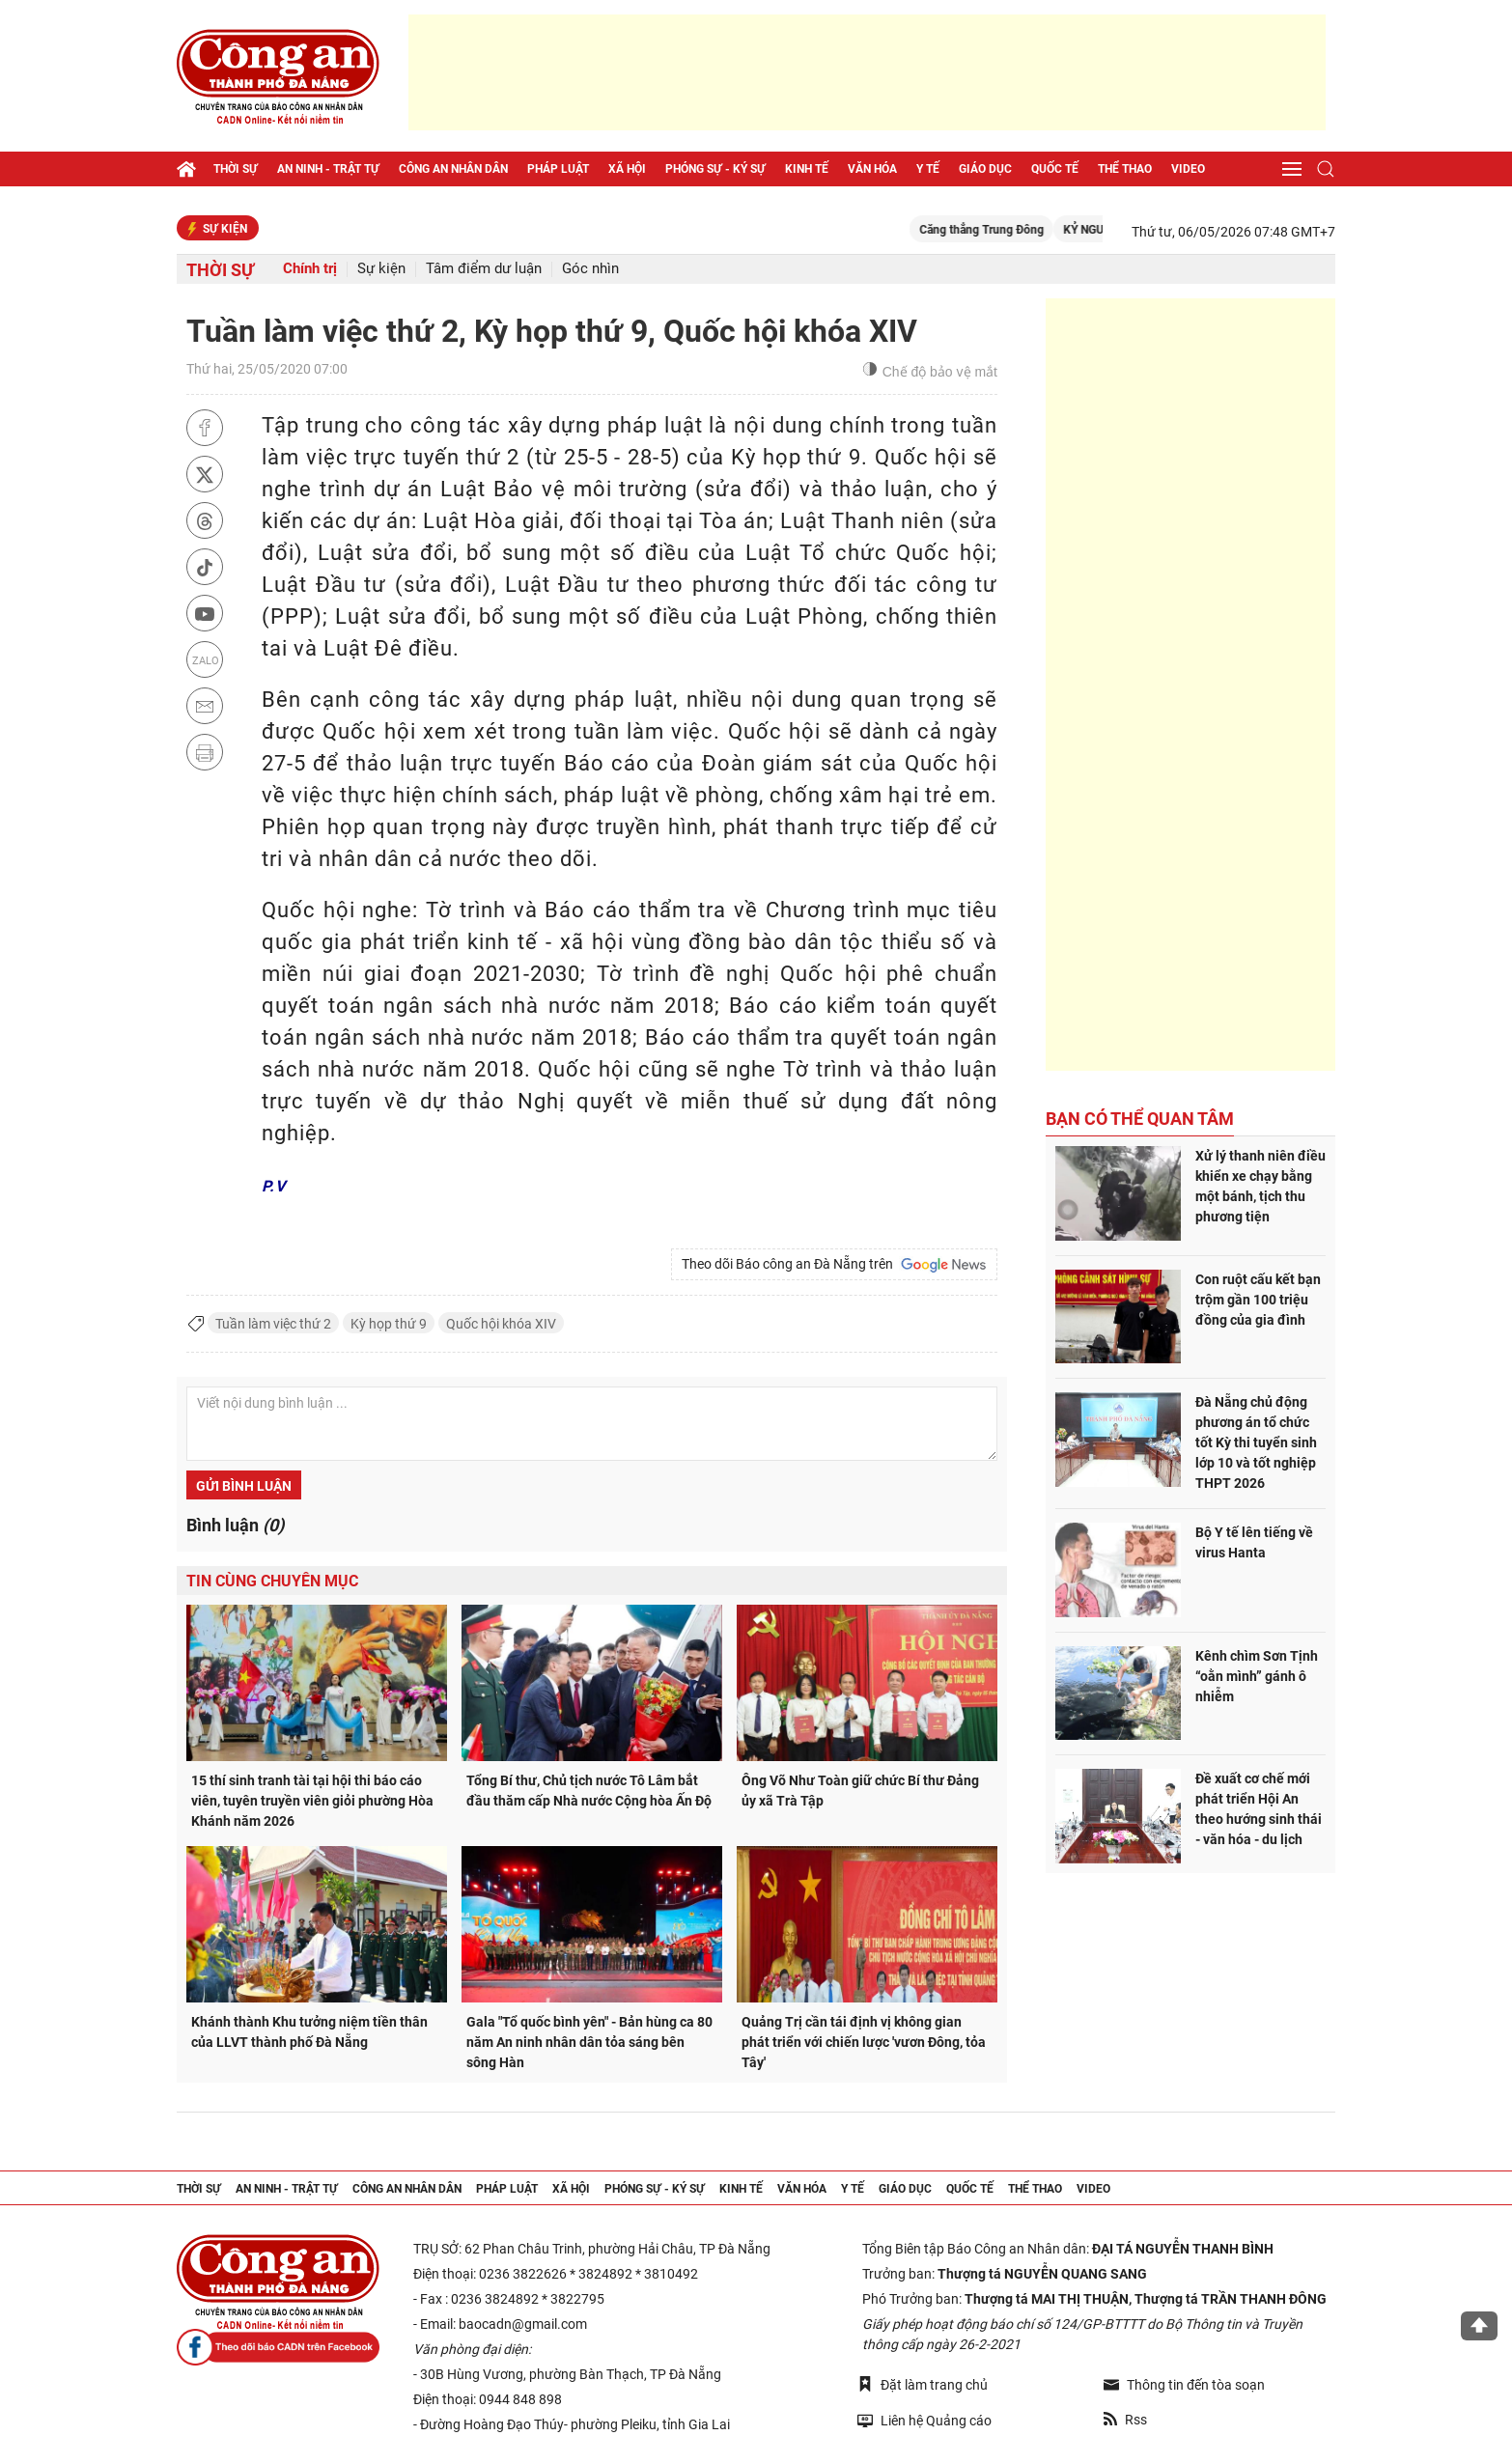  I want to click on Con ruột cấu kết bạn trộm gần 100 triệu đồng của gia đình, so click(1258, 1300).